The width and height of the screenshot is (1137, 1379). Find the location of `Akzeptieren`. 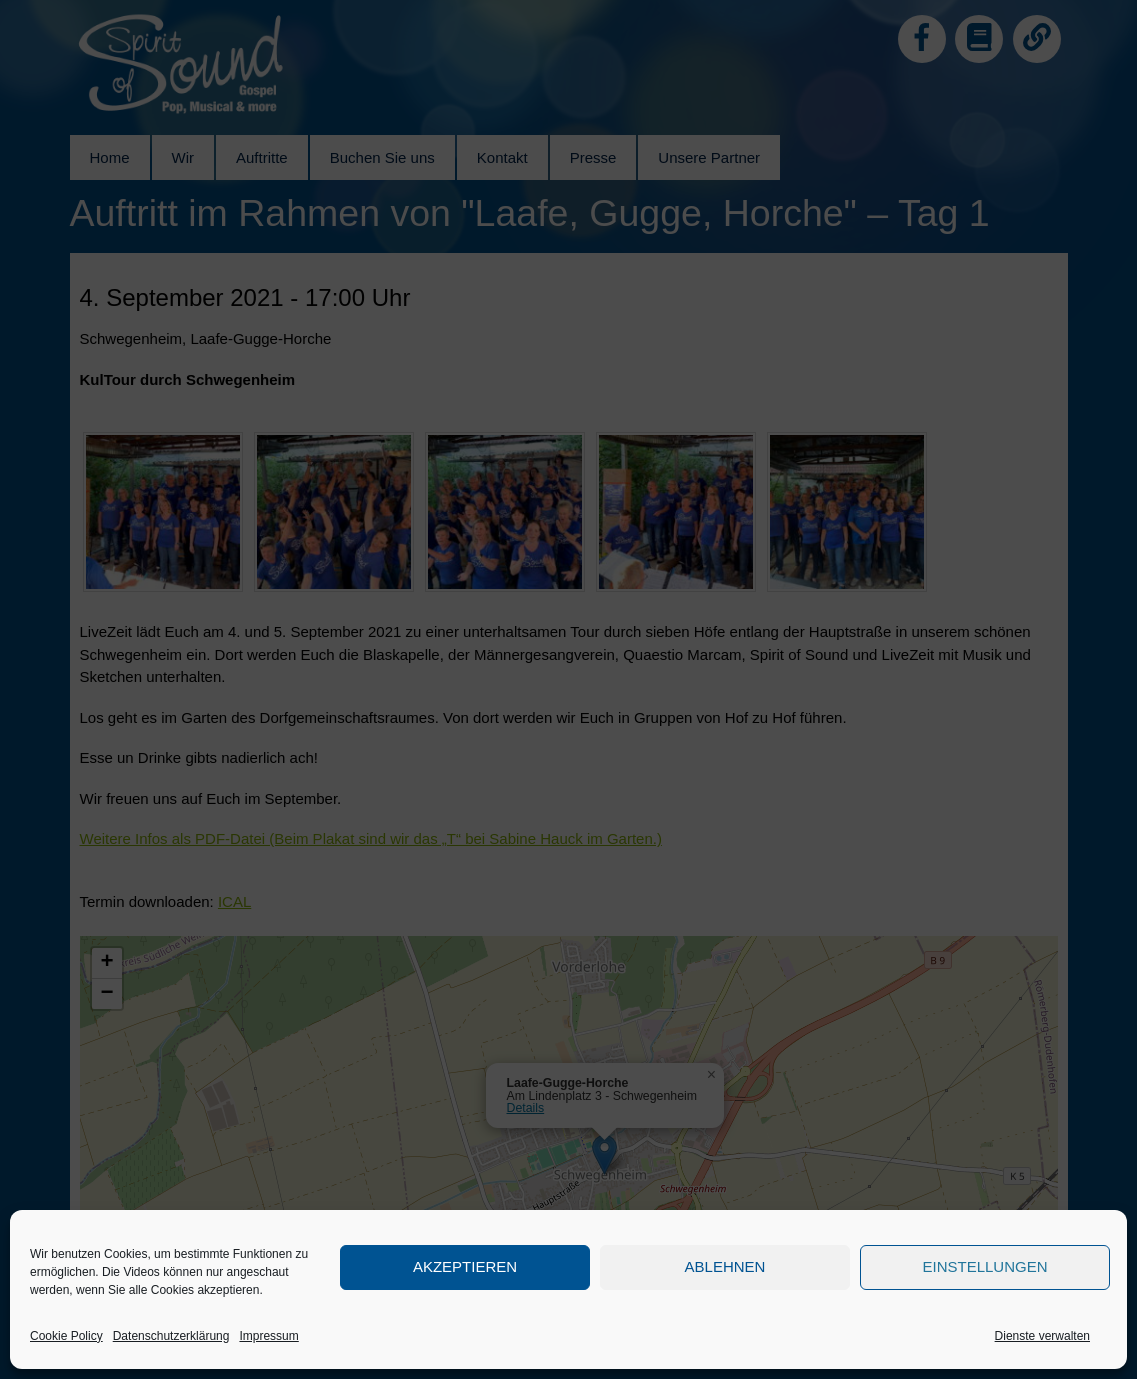

Akzeptieren is located at coordinates (465, 1266).